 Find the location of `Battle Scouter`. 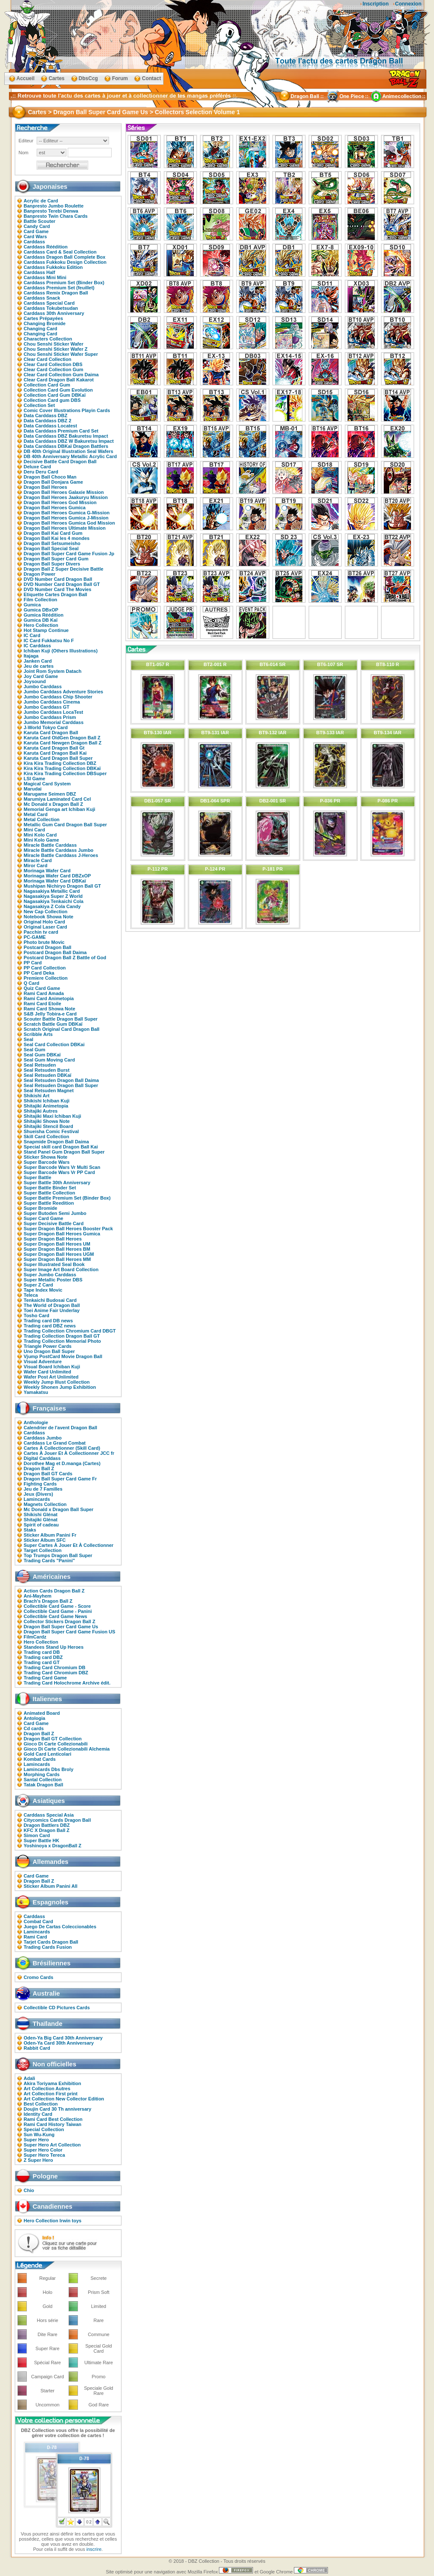

Battle Scouter is located at coordinates (40, 221).